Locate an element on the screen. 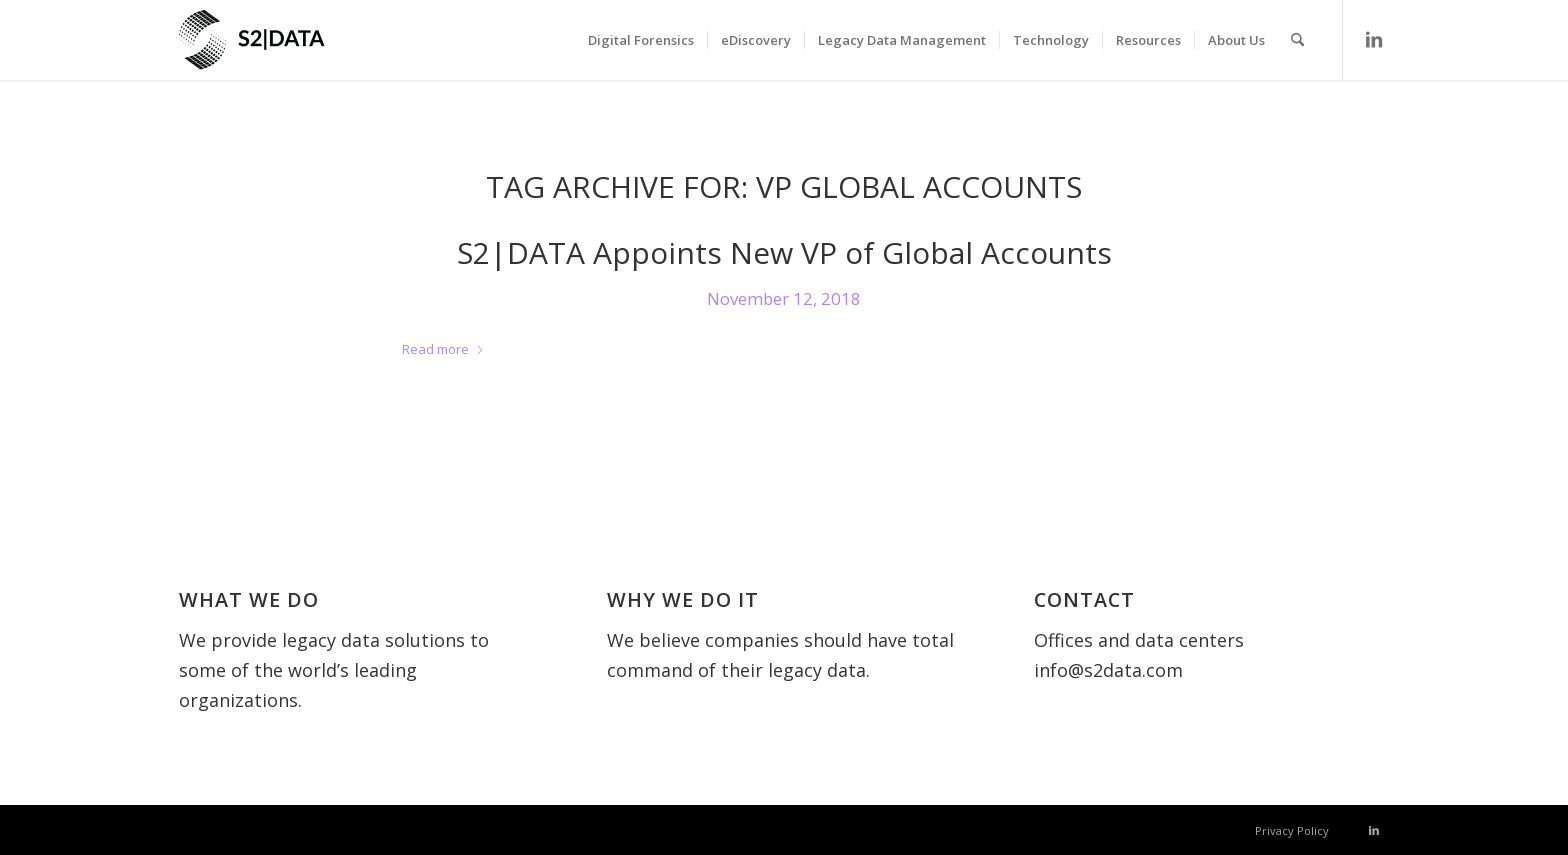 This screenshot has height=855, width=1568. [Link to LinkedIn] is located at coordinates (1374, 39).